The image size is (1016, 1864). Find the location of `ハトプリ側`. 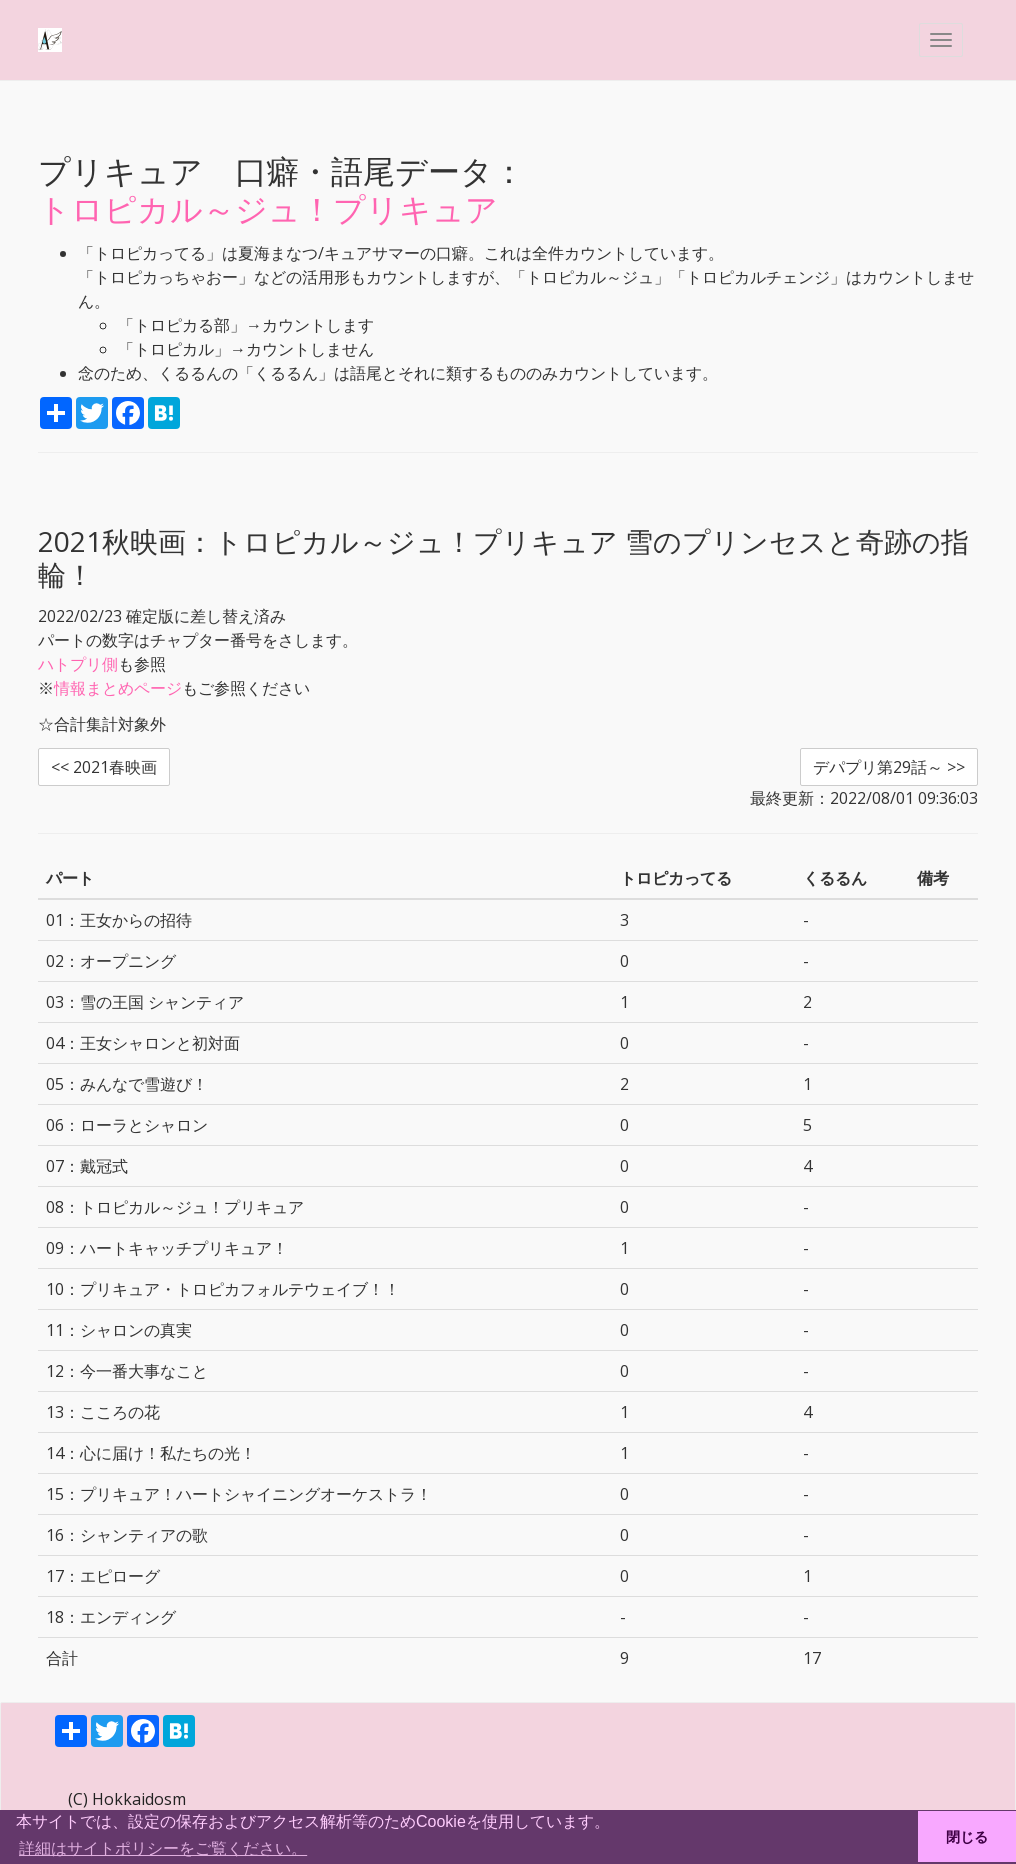

ハトプリ側 is located at coordinates (78, 664).